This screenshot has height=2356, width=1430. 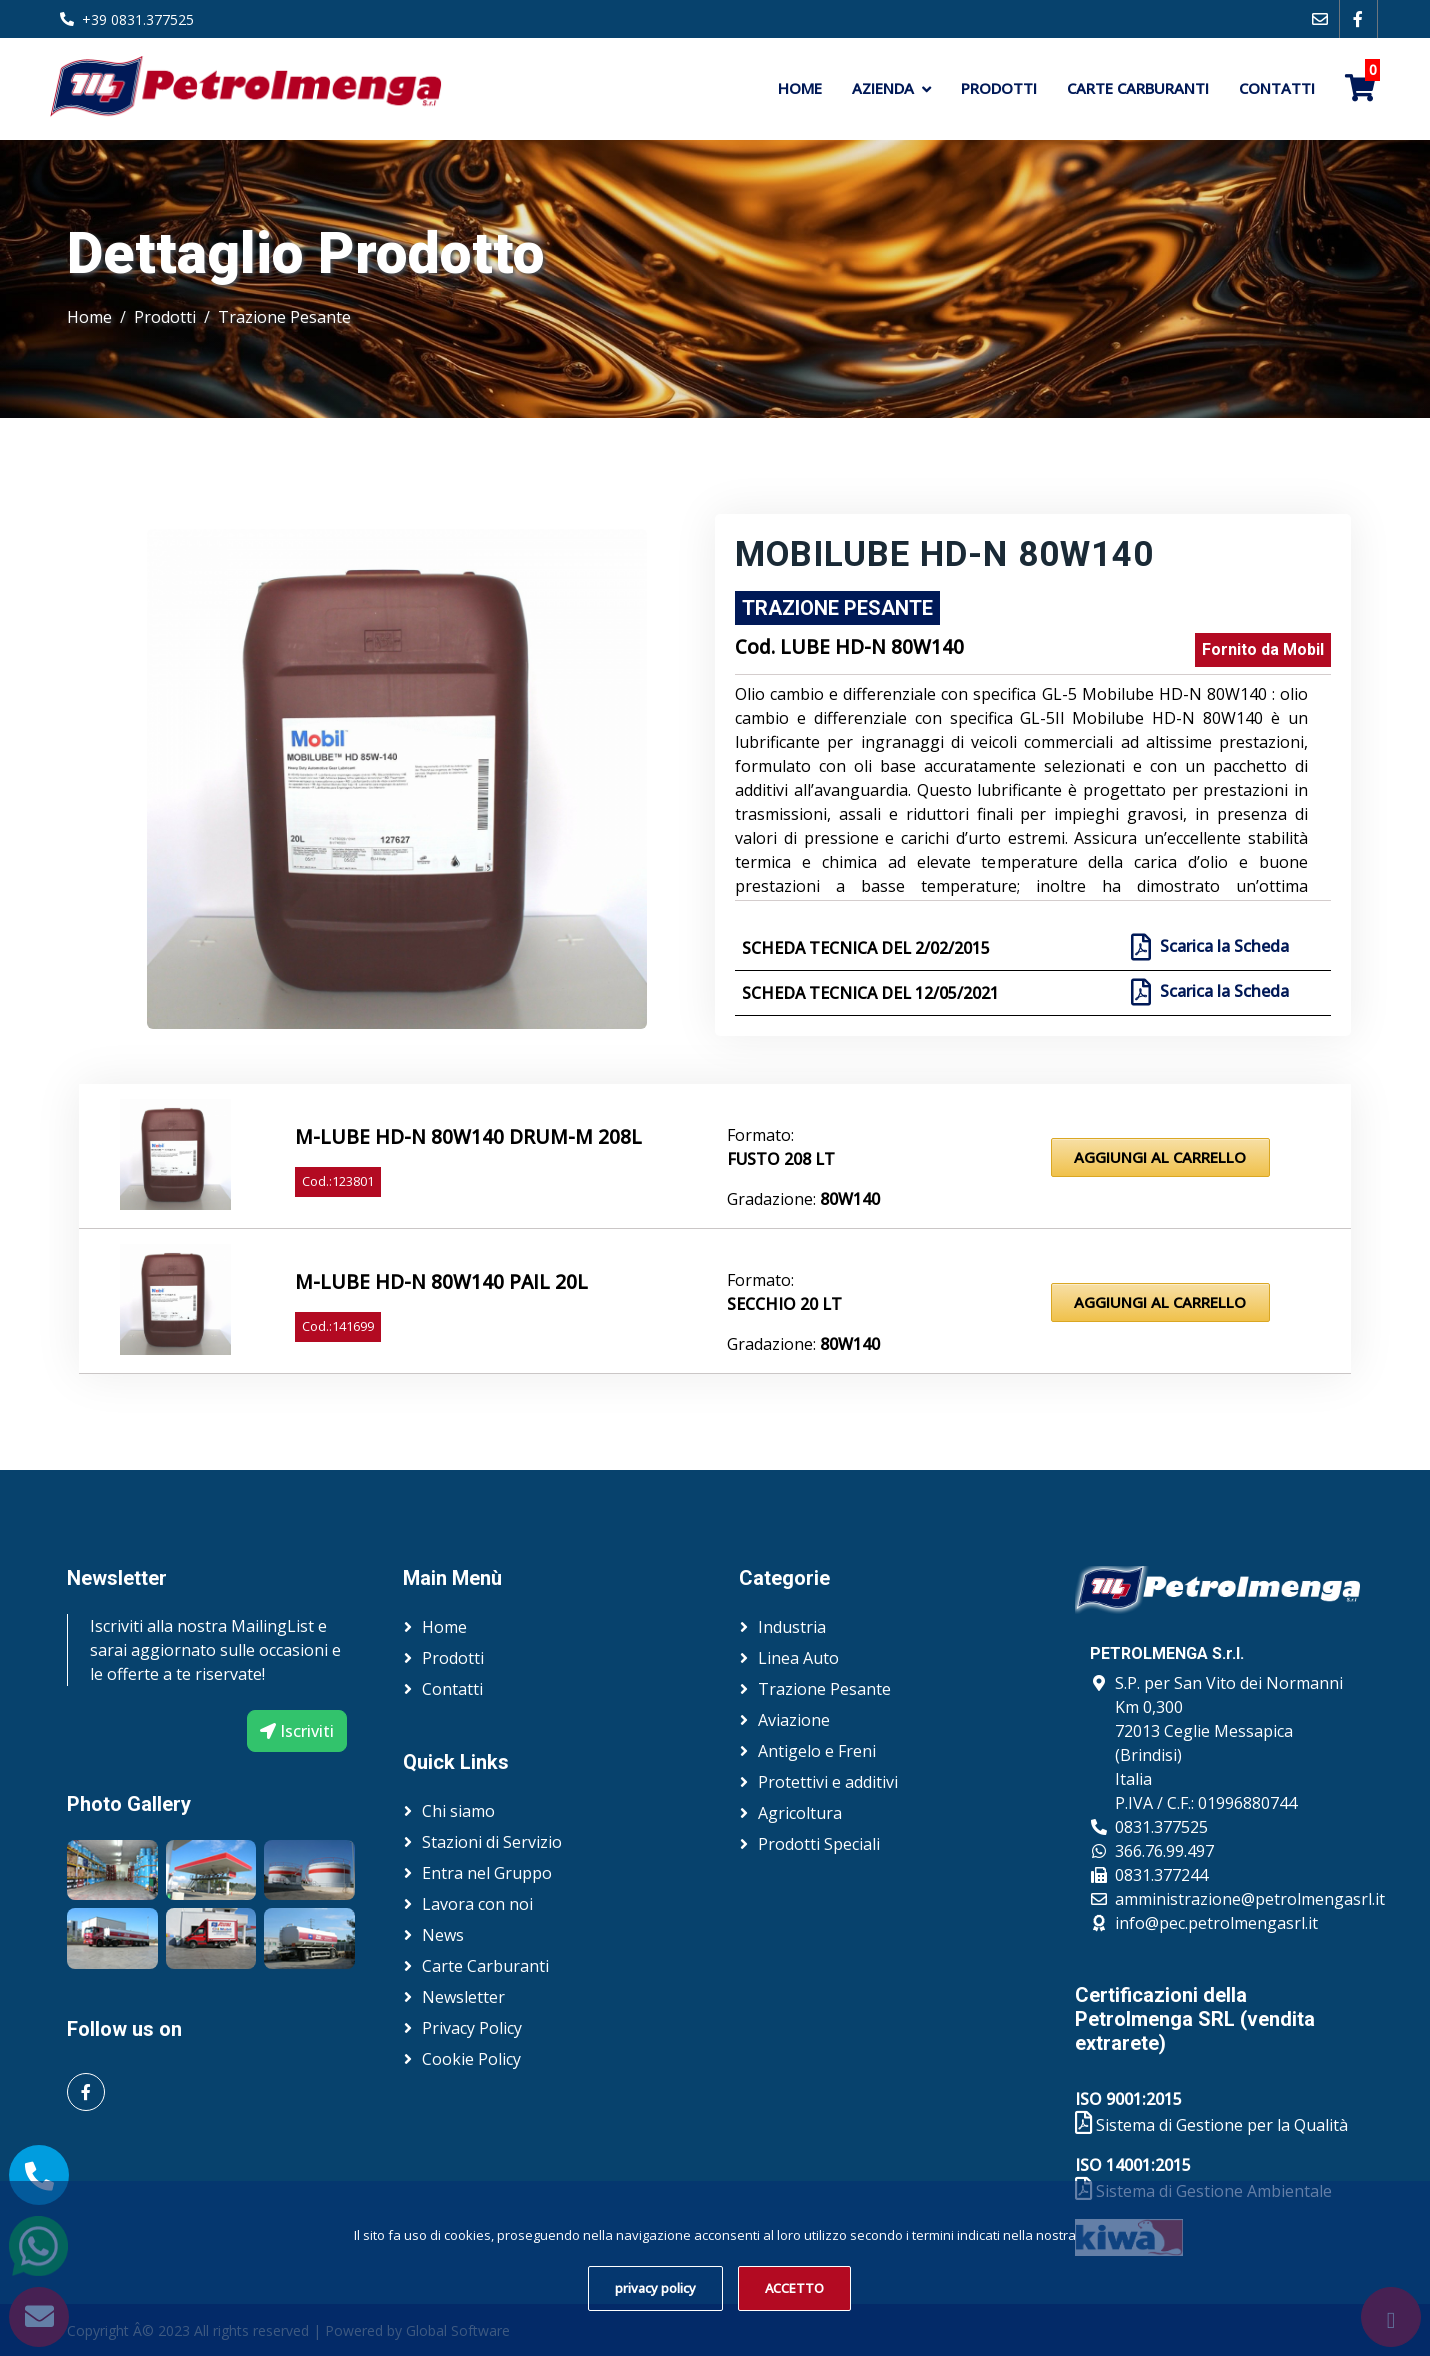 What do you see at coordinates (792, 1627) in the screenshot?
I see `Industria` at bounding box center [792, 1627].